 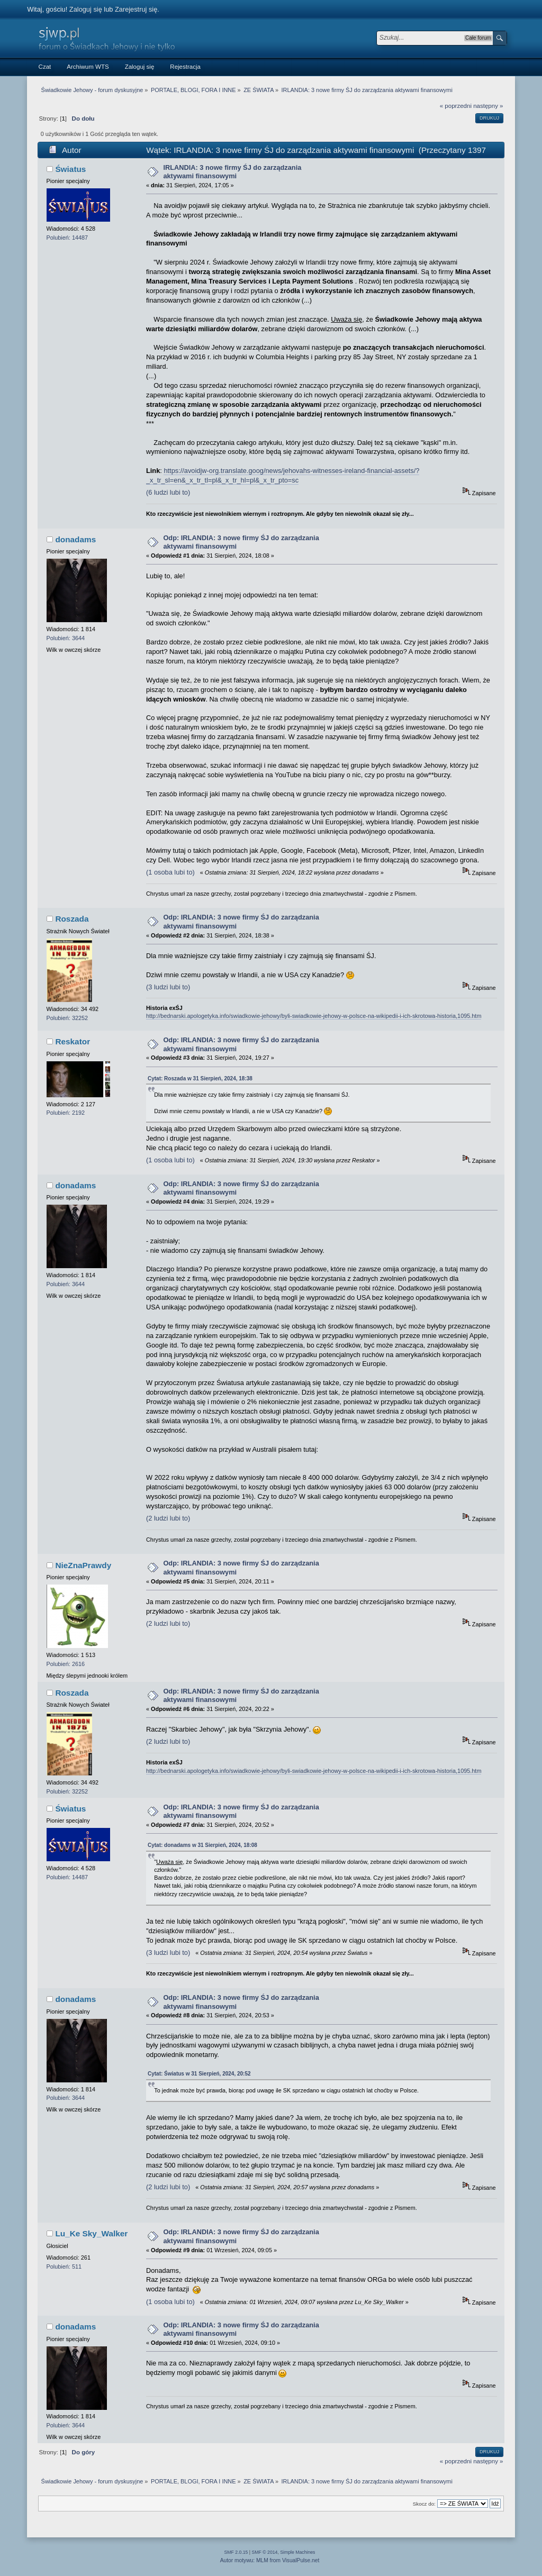 I want to click on Polubień: 14487, so click(x=67, y=237).